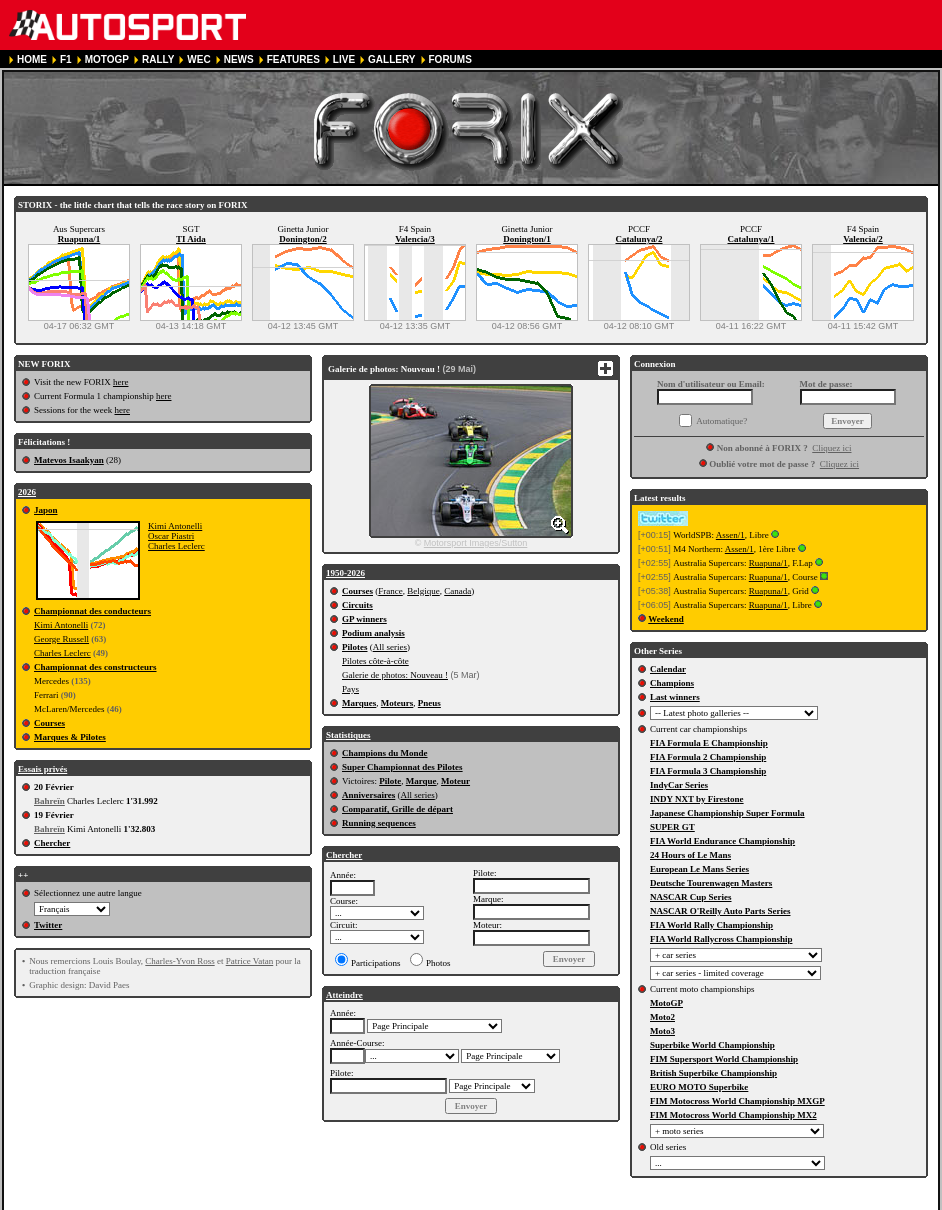 The width and height of the screenshot is (942, 1210). Describe the element at coordinates (733, 1115) in the screenshot. I see `FIM Motocross World Championship MX2` at that location.